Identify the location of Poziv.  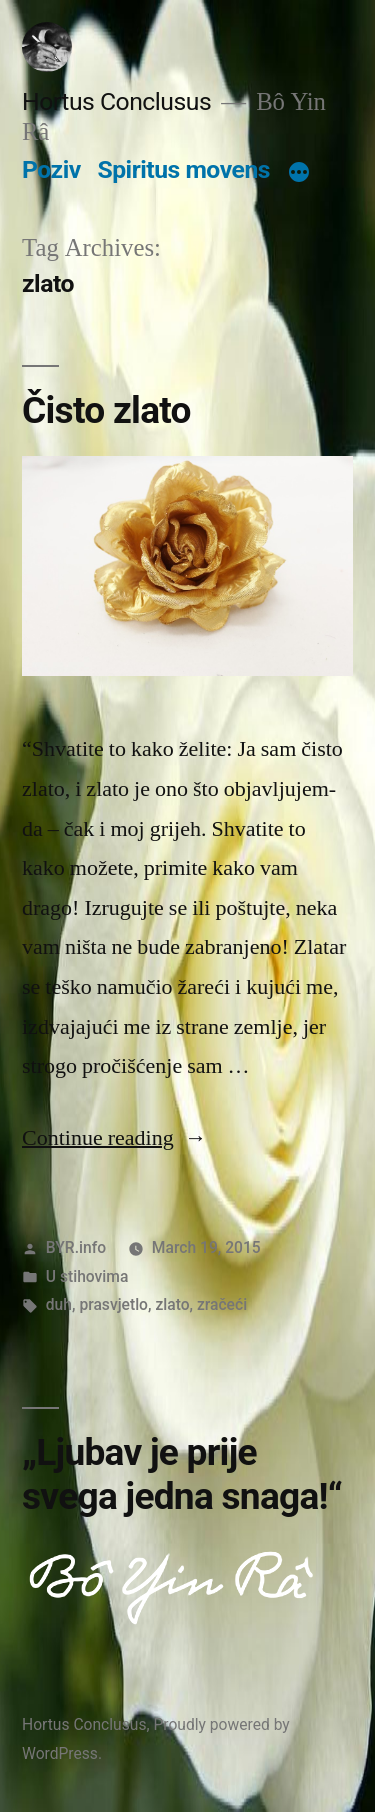
(51, 169).